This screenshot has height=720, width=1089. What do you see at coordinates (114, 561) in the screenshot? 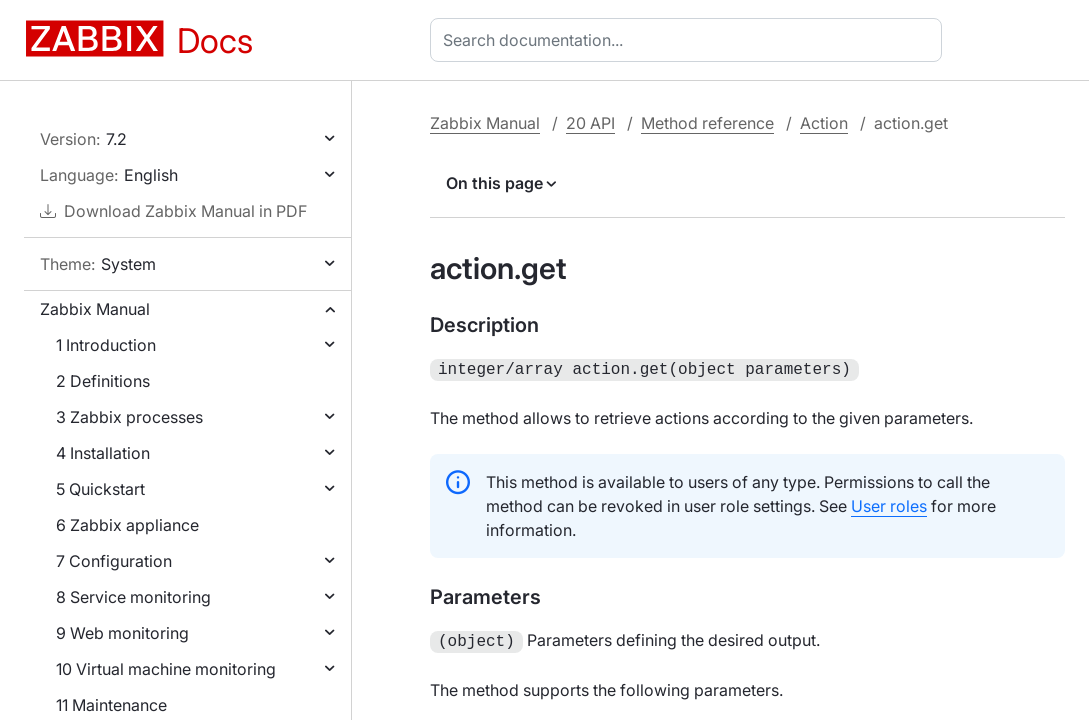
I see `7 Configuration` at bounding box center [114, 561].